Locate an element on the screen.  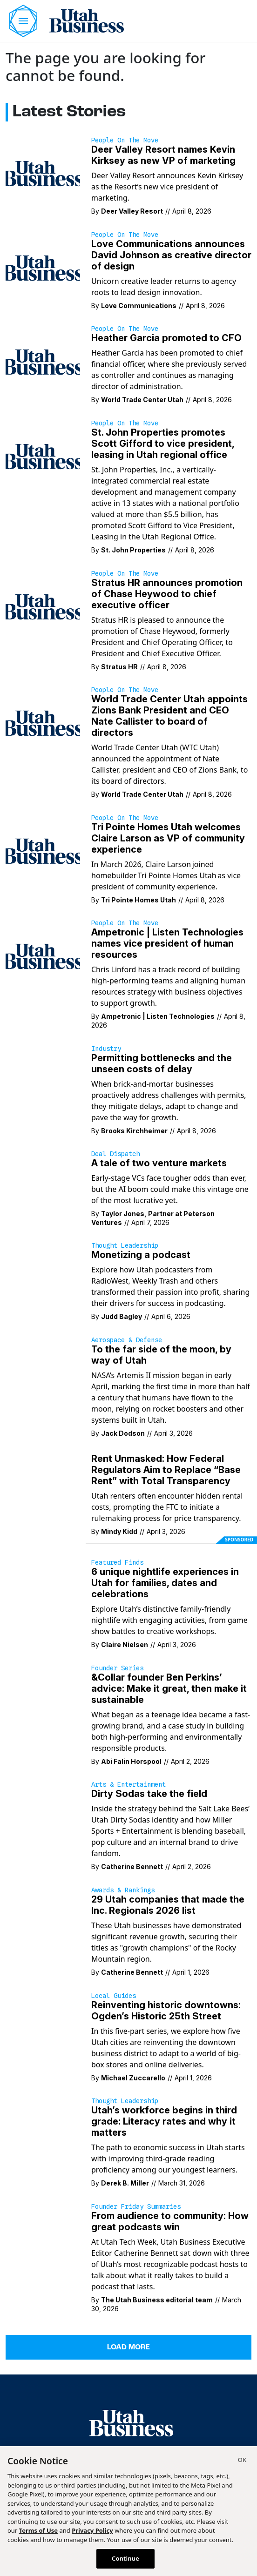
Dirty Sodas take the field is located at coordinates (149, 1793).